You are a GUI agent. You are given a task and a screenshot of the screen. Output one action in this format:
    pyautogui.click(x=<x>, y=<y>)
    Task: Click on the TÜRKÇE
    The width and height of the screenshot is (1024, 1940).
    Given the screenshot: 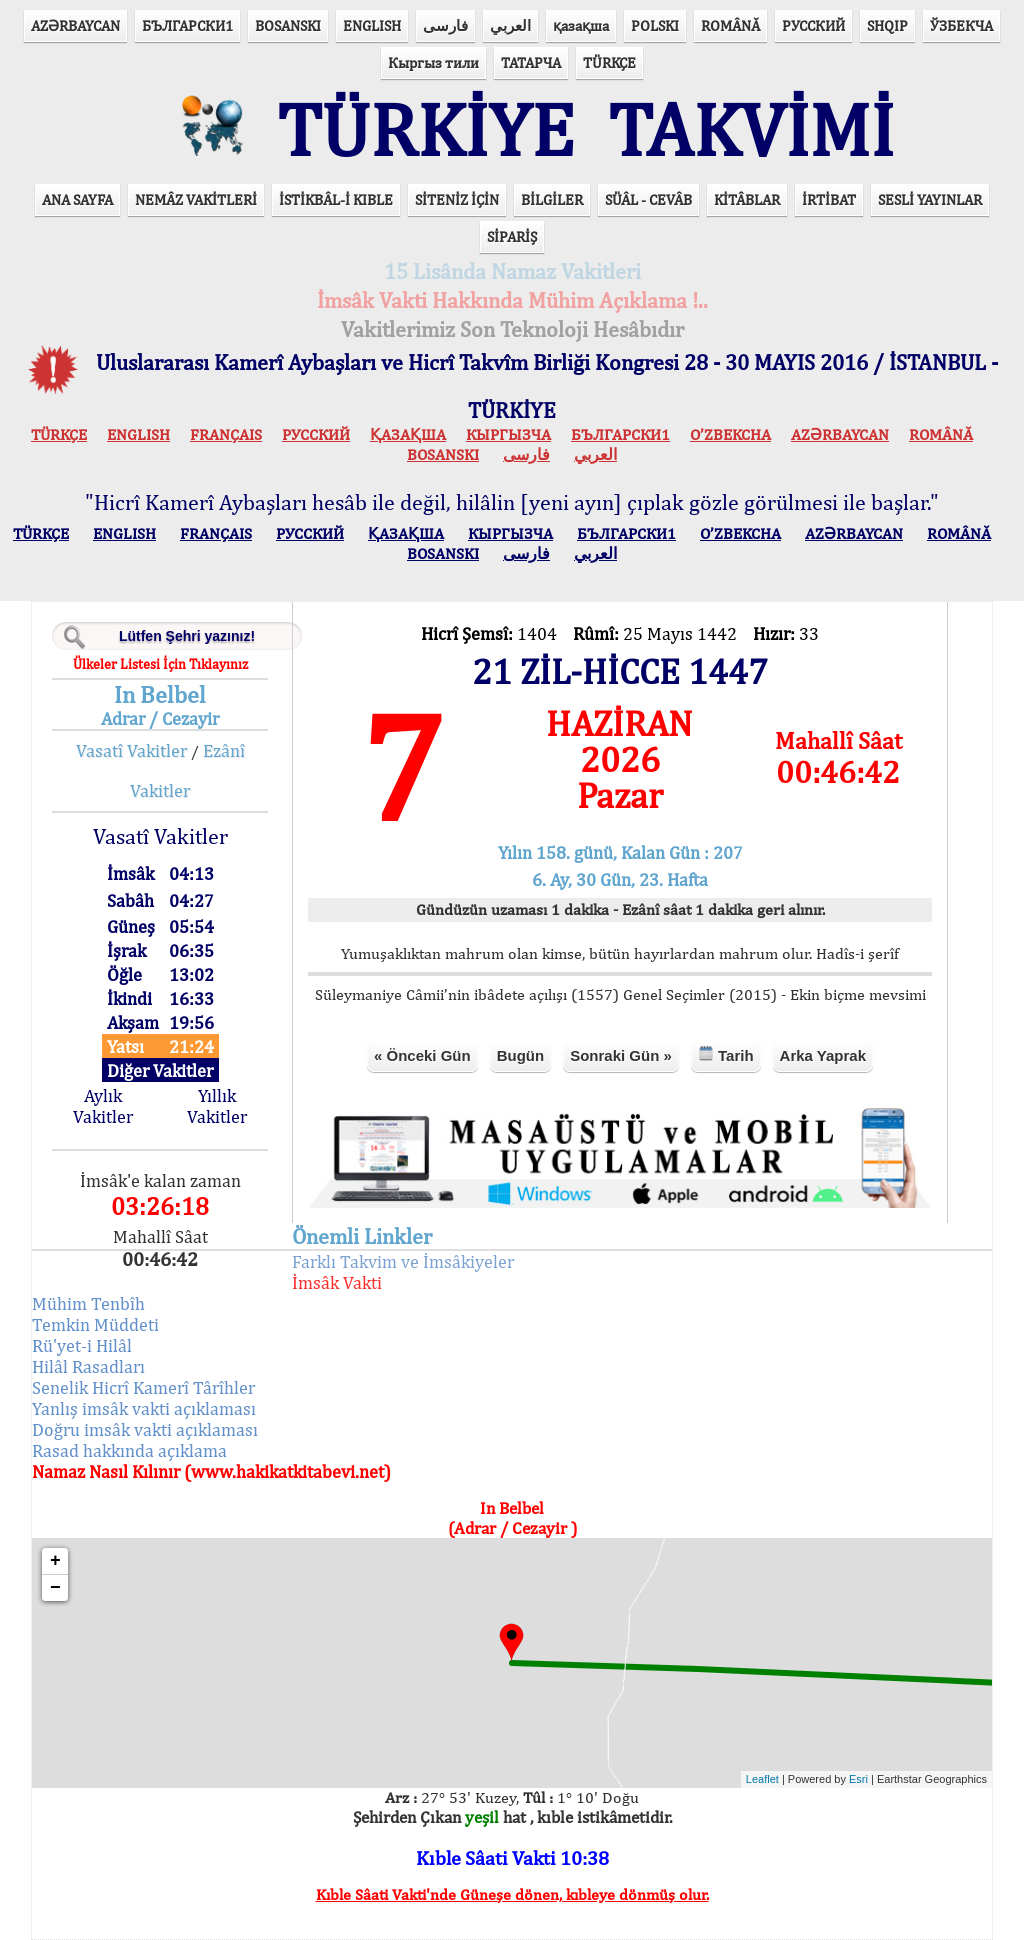 What is the action you would take?
    pyautogui.click(x=609, y=62)
    